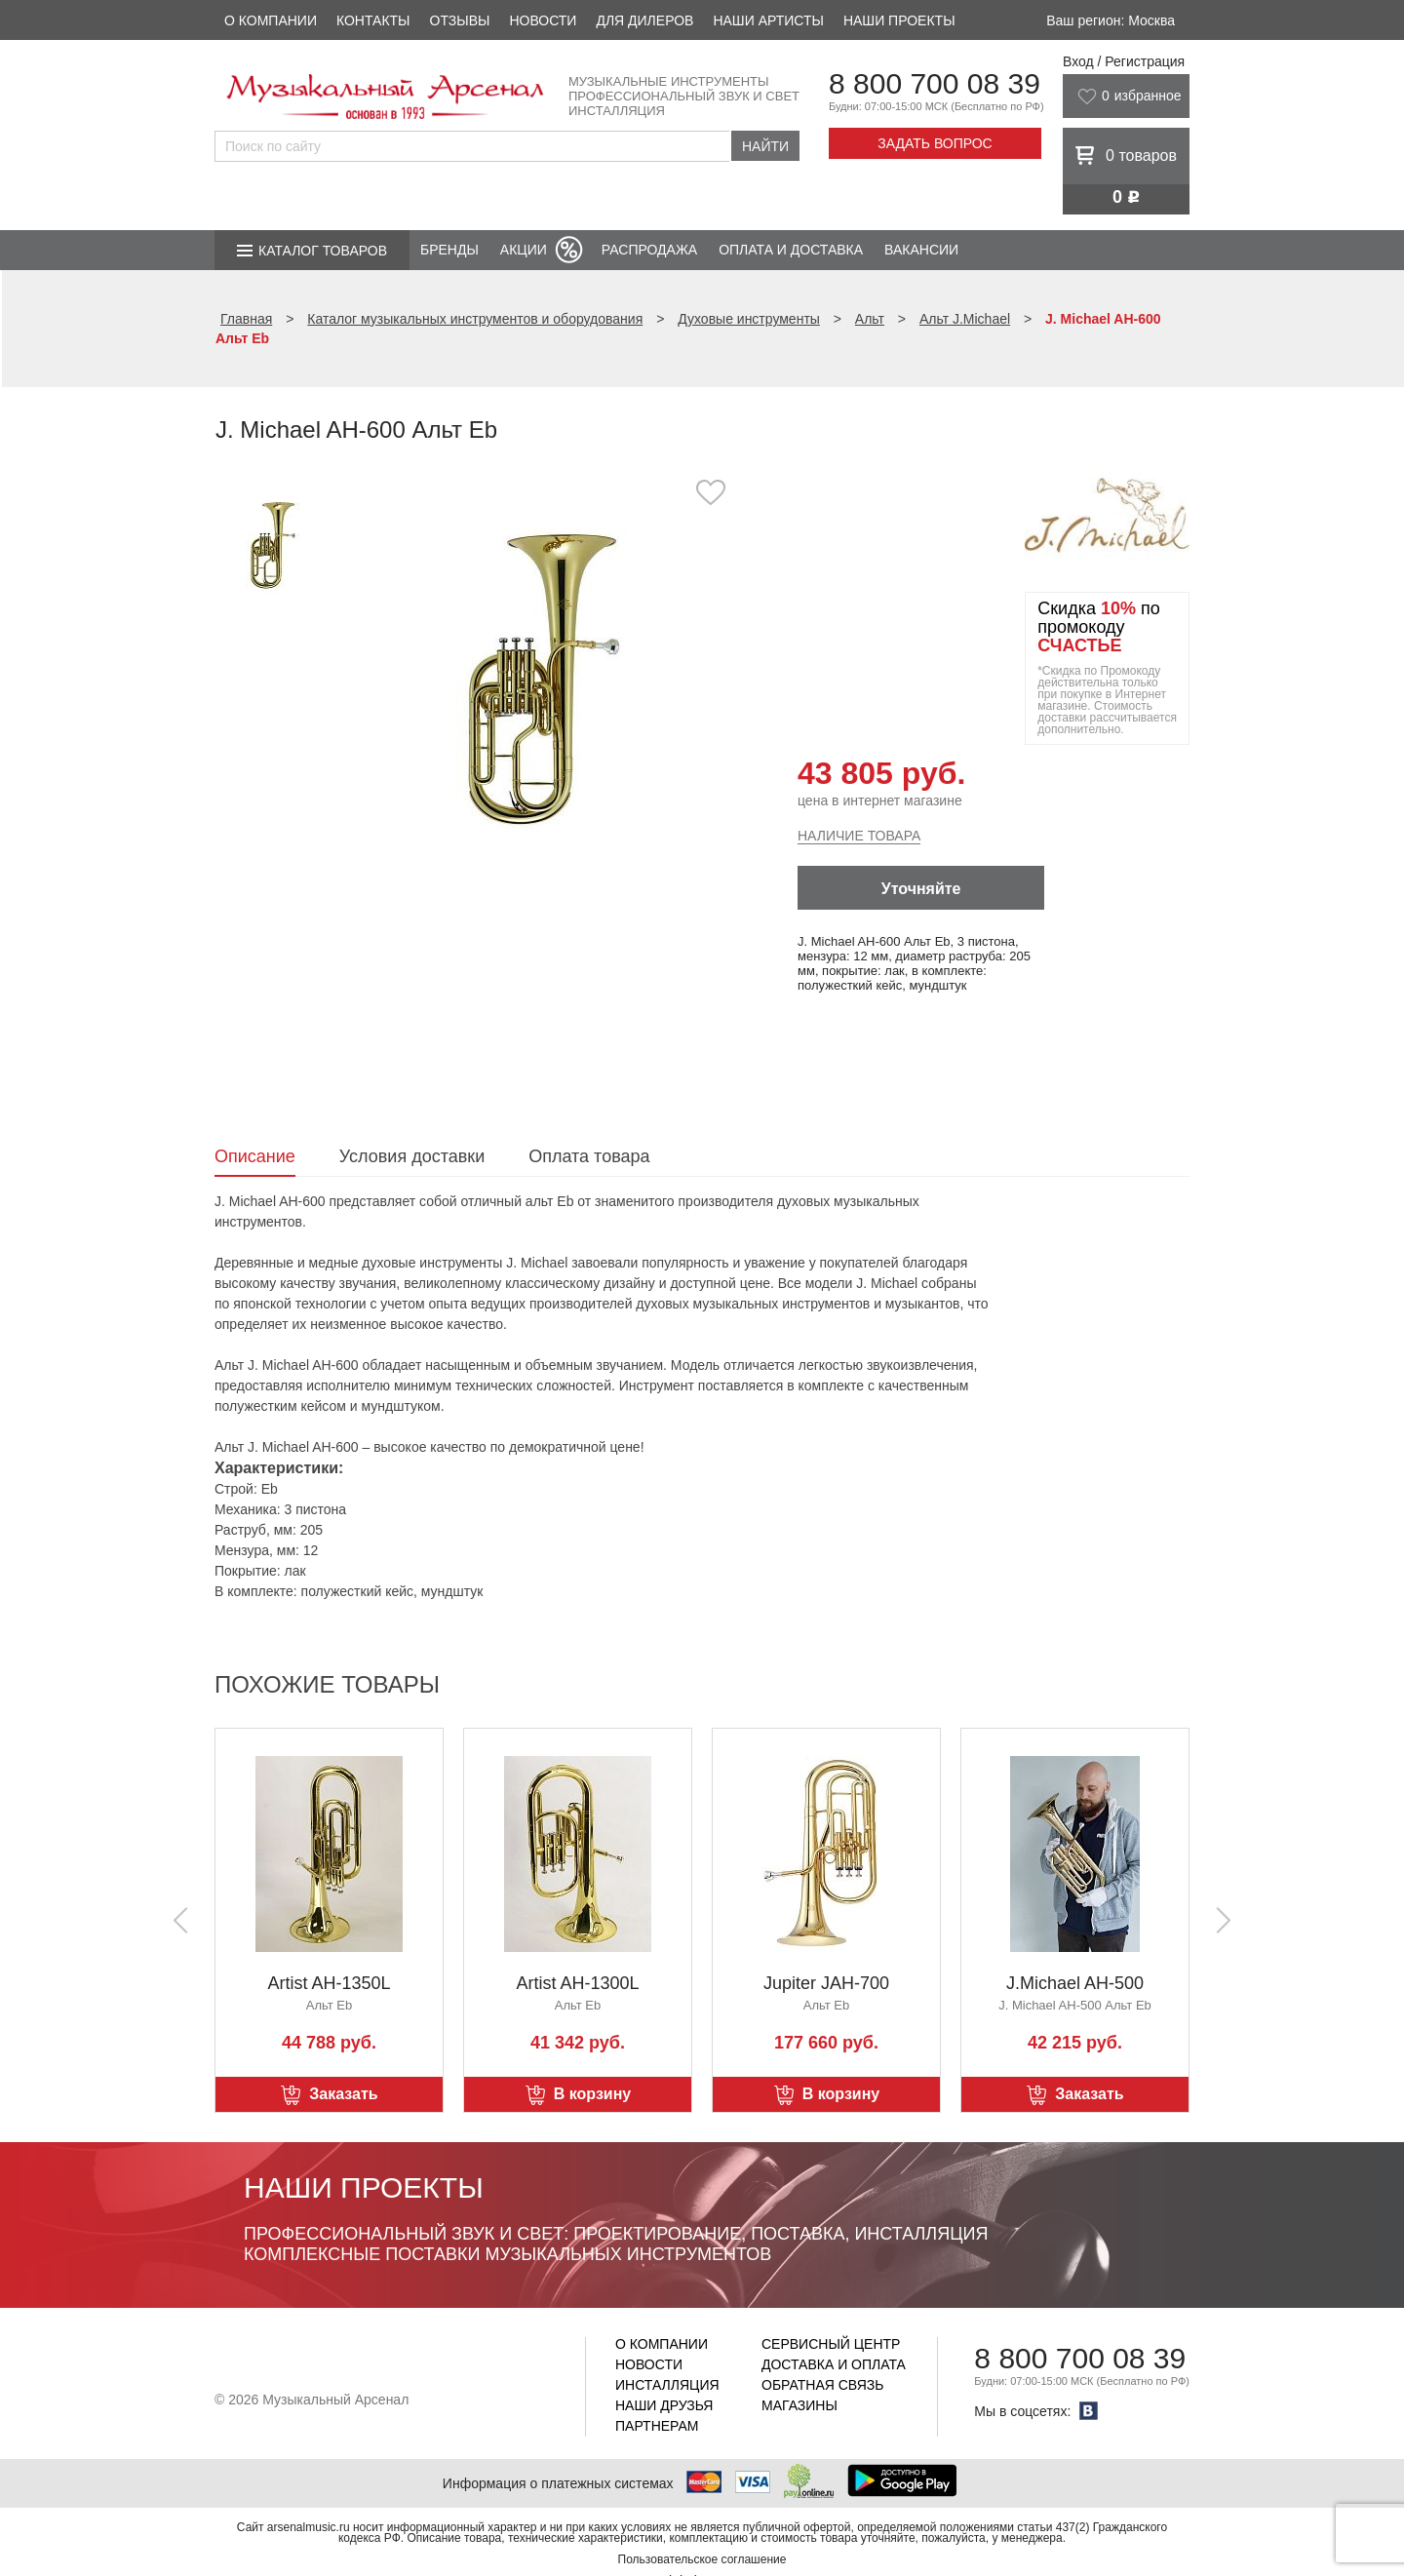 Image resolution: width=1404 pixels, height=2576 pixels. What do you see at coordinates (644, 20) in the screenshot?
I see `Для дилеров` at bounding box center [644, 20].